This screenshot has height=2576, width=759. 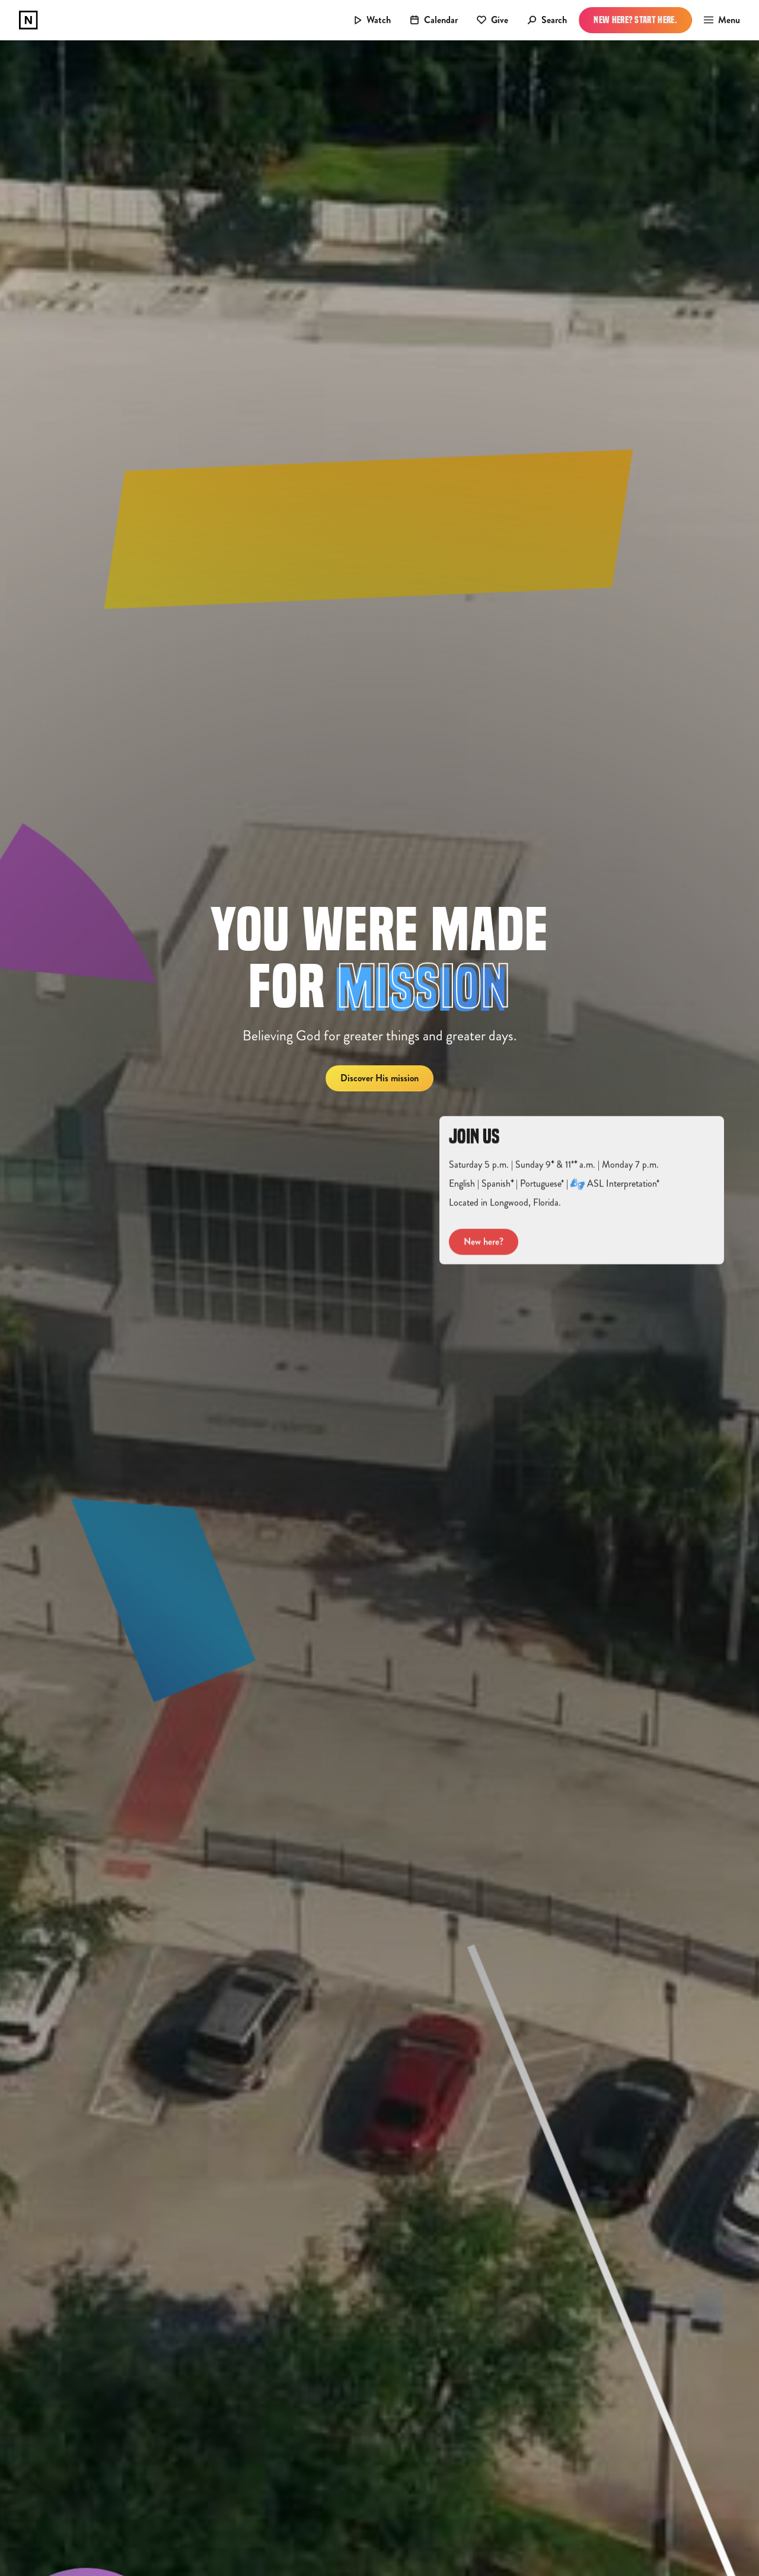 What do you see at coordinates (483, 1253) in the screenshot?
I see `New here?` at bounding box center [483, 1253].